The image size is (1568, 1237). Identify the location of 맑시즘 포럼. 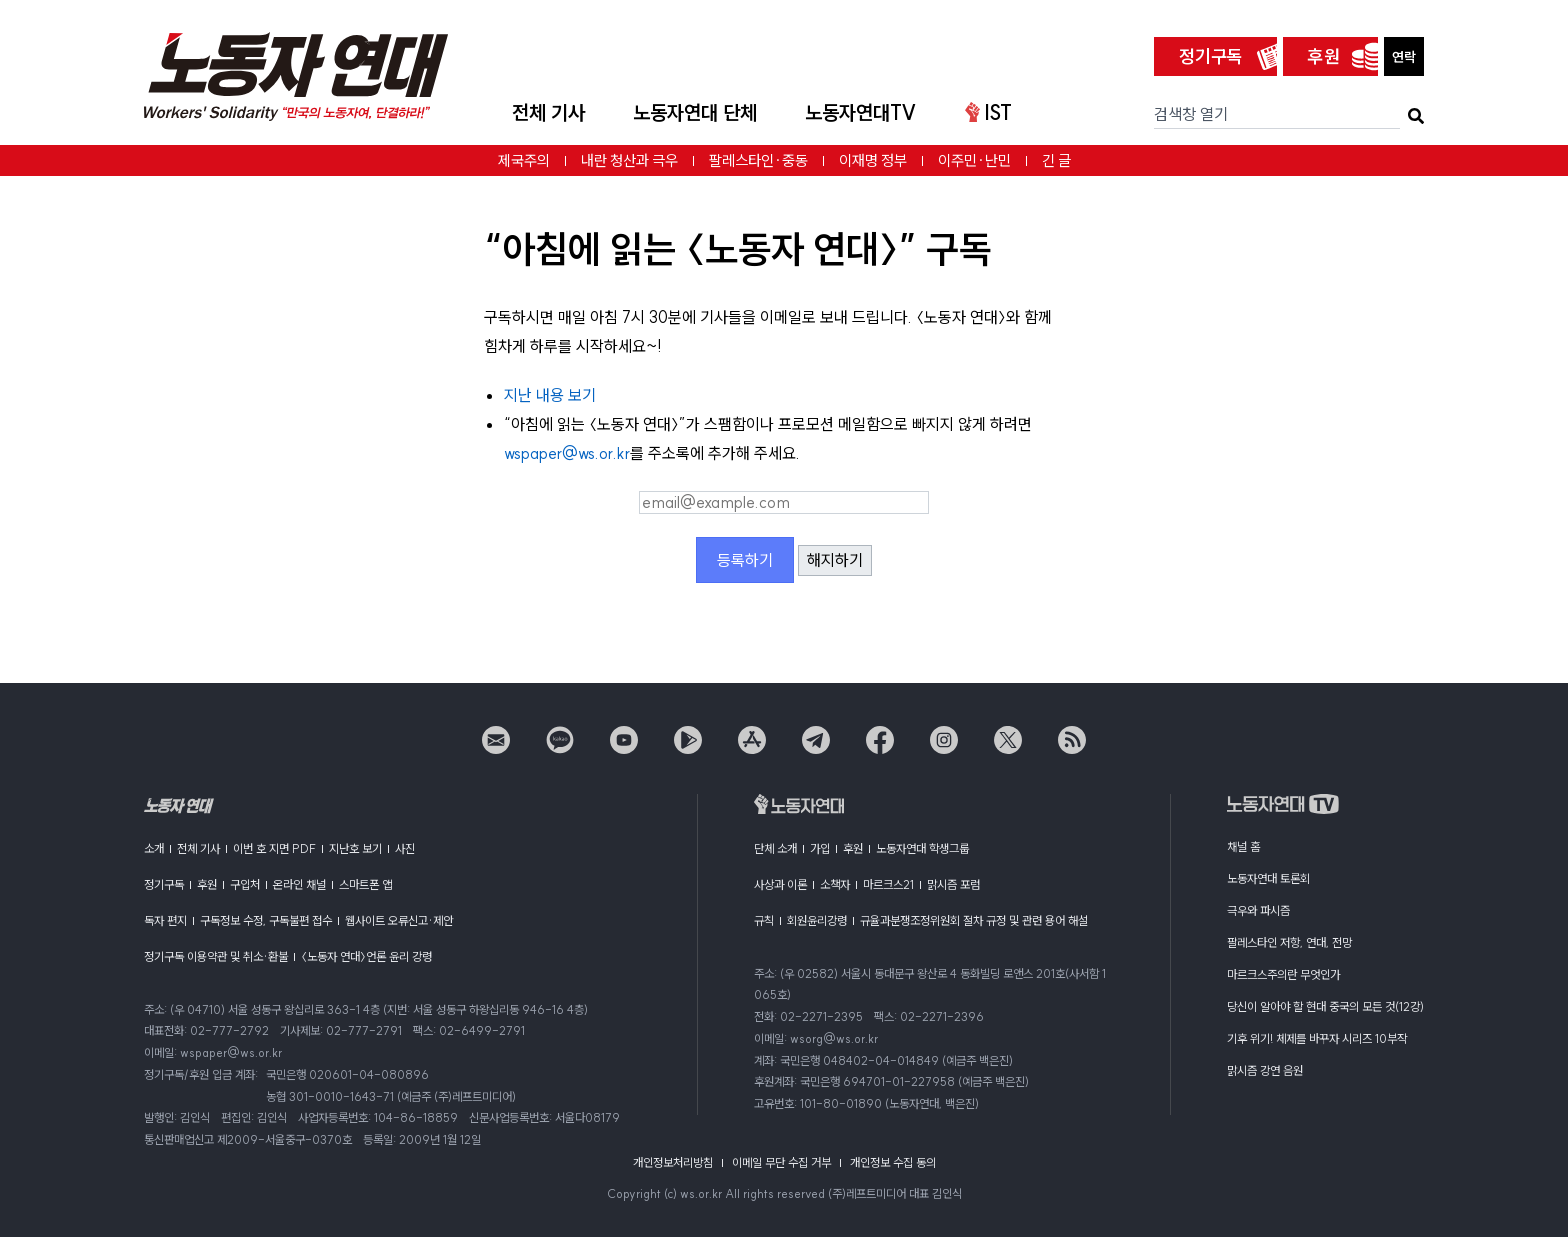
(953, 884).